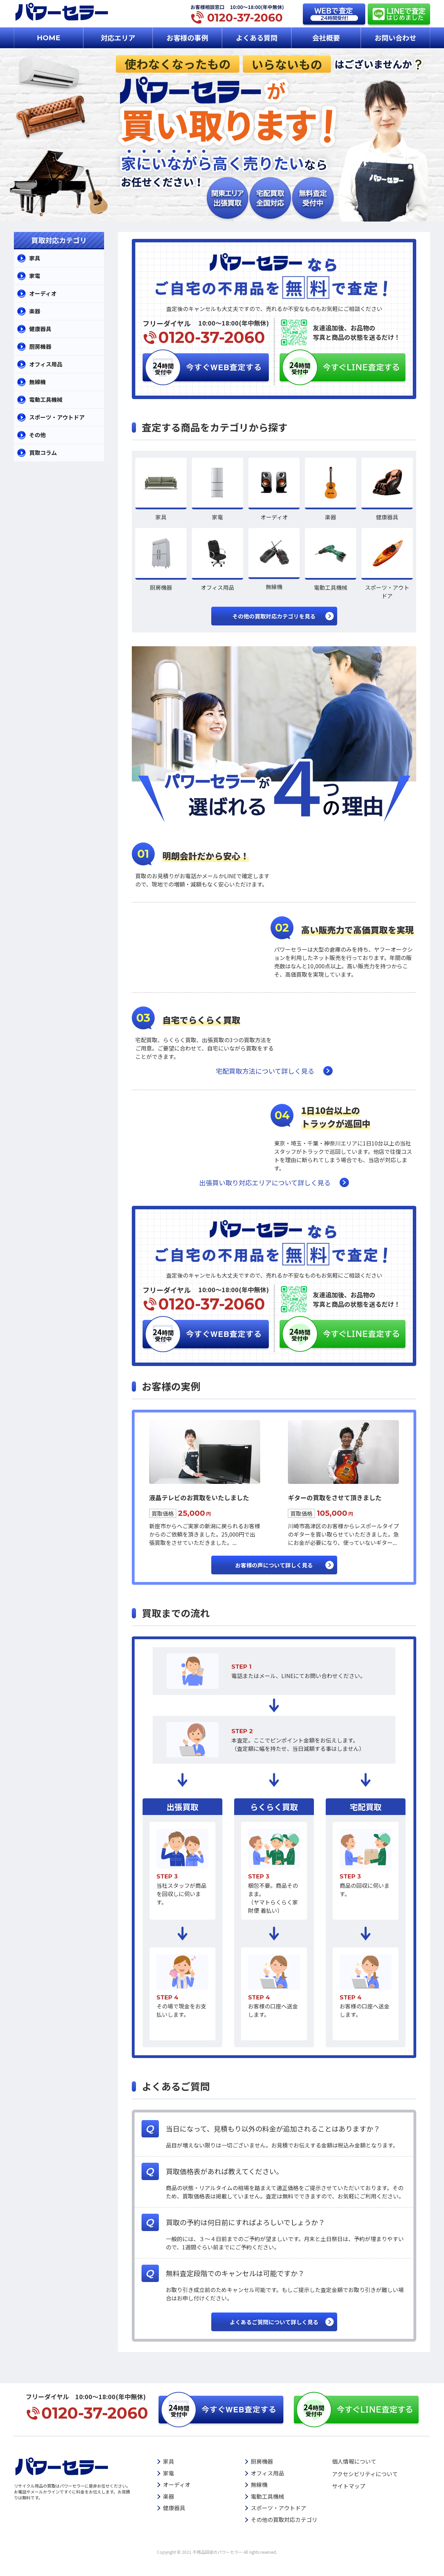 The height and width of the screenshot is (2576, 444). Describe the element at coordinates (354, 2461) in the screenshot. I see `個人情報について` at that location.